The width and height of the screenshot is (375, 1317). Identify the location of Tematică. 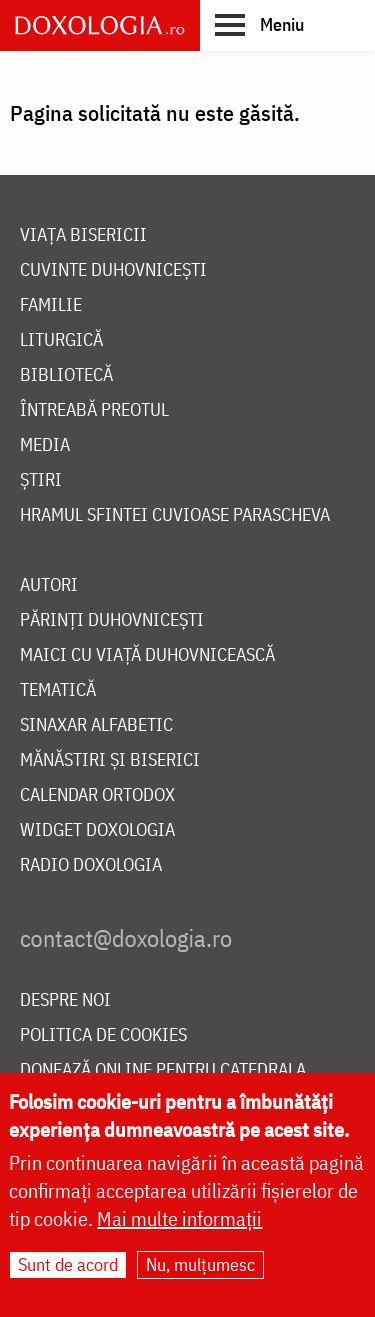
(58, 690).